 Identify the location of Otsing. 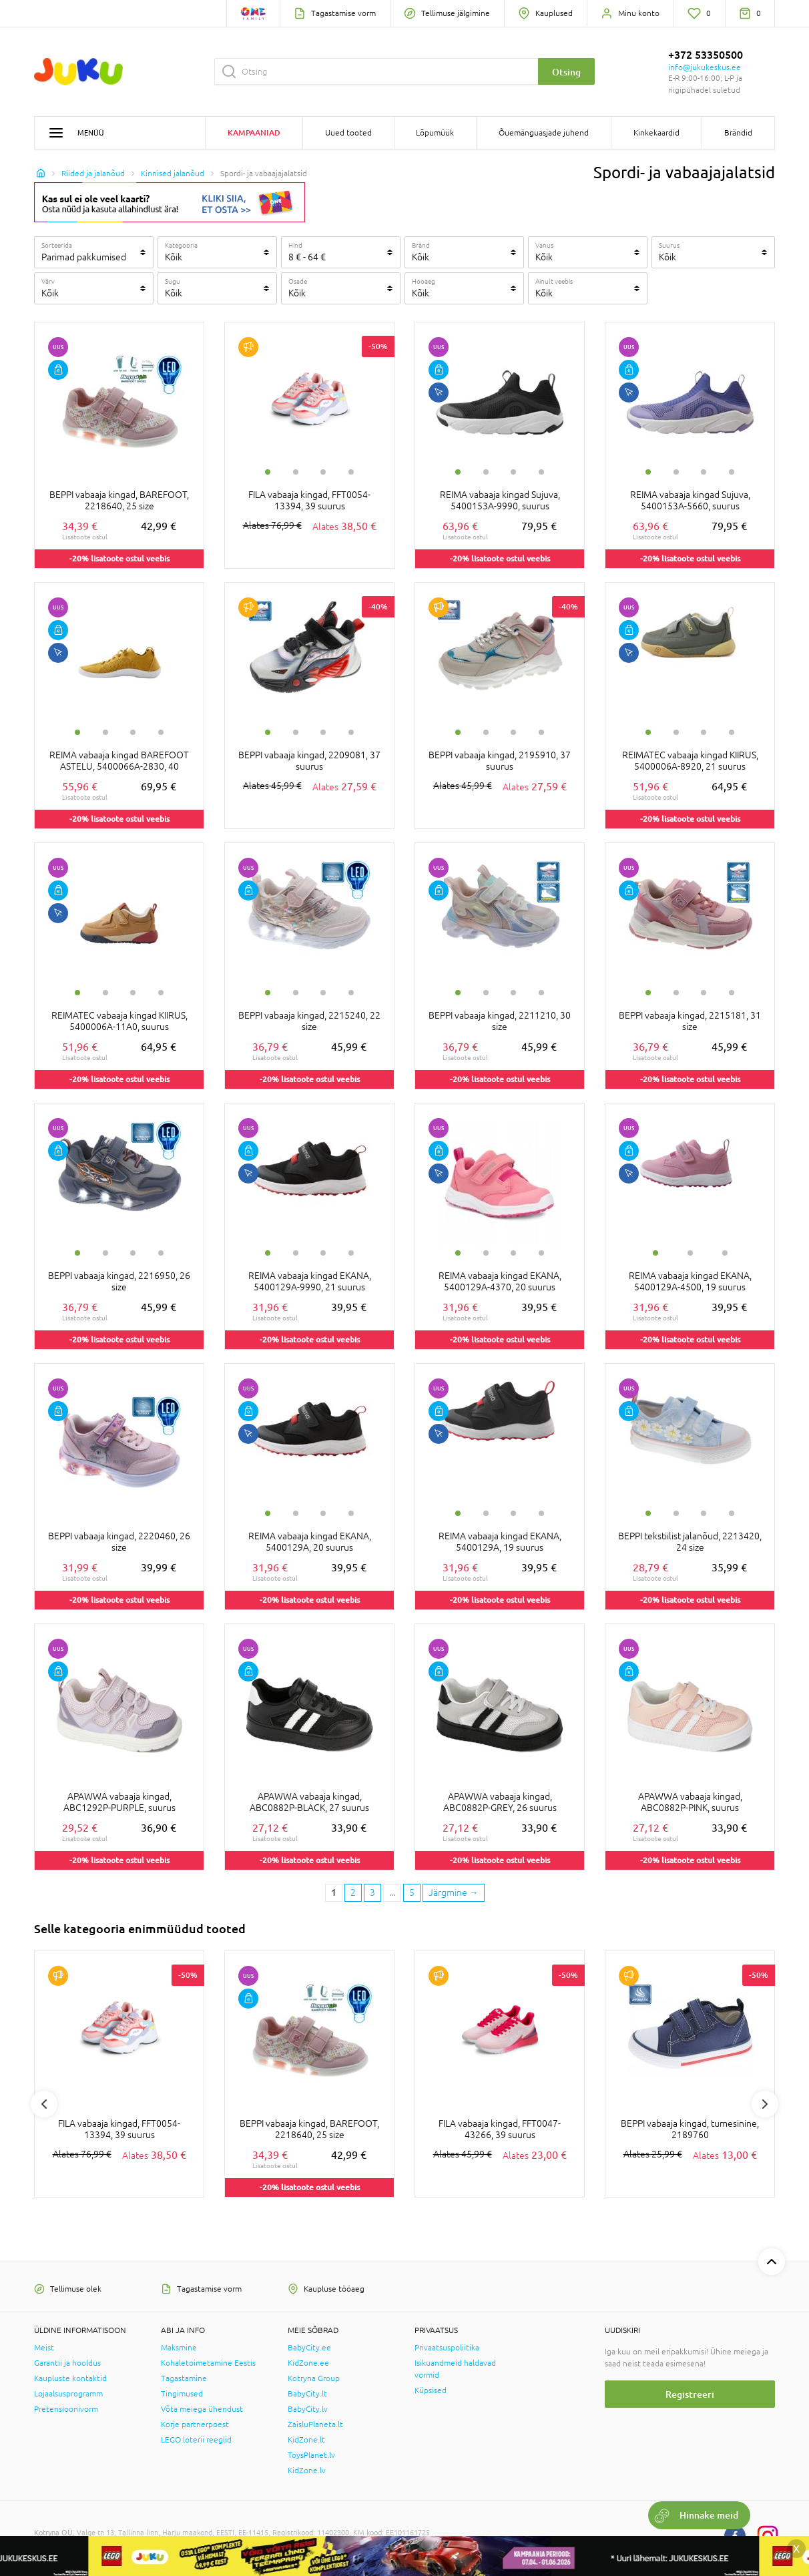
(566, 71).